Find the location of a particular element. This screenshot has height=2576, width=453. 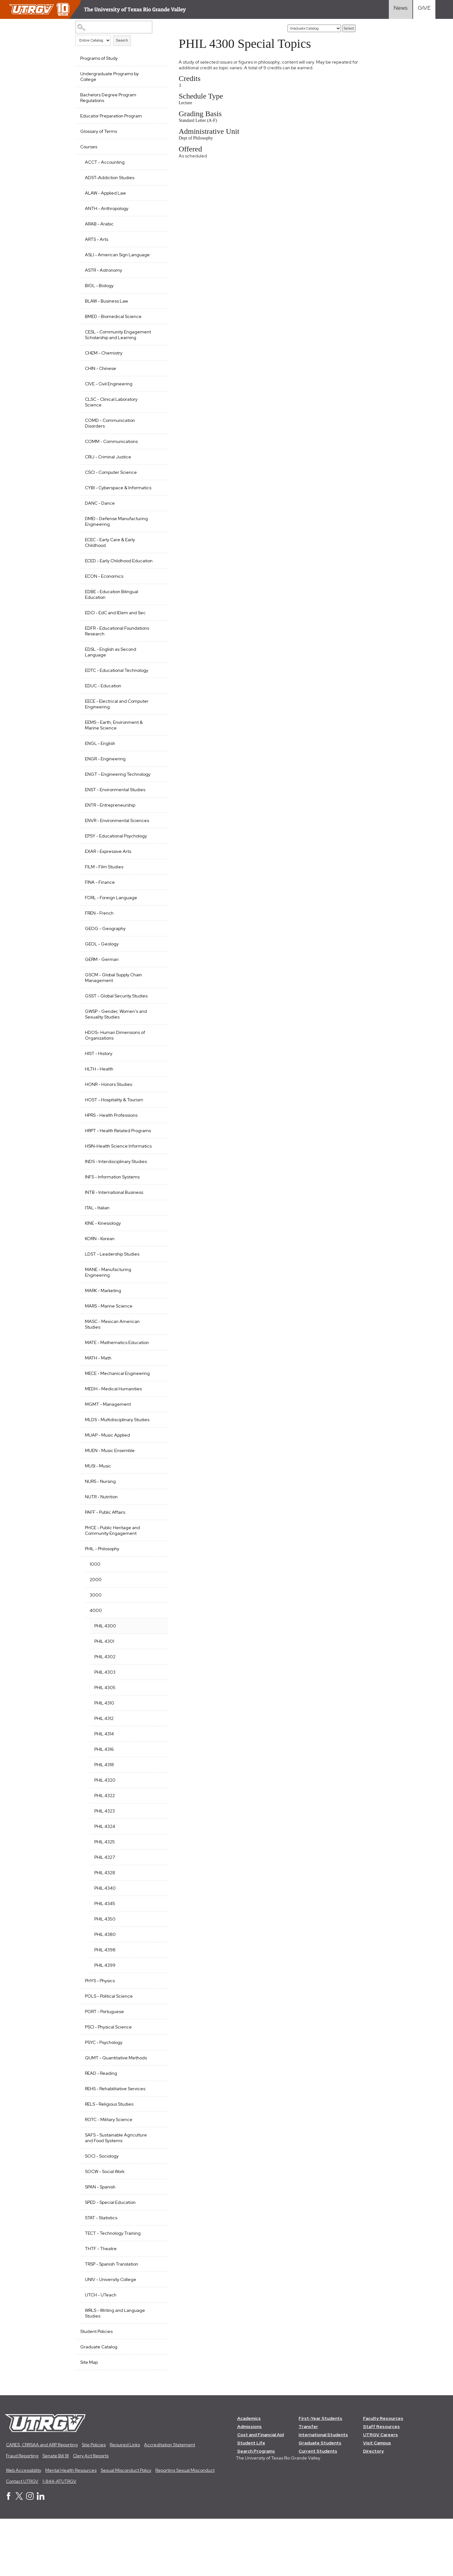

1-844-ATUTRGV is located at coordinates (59, 2538).